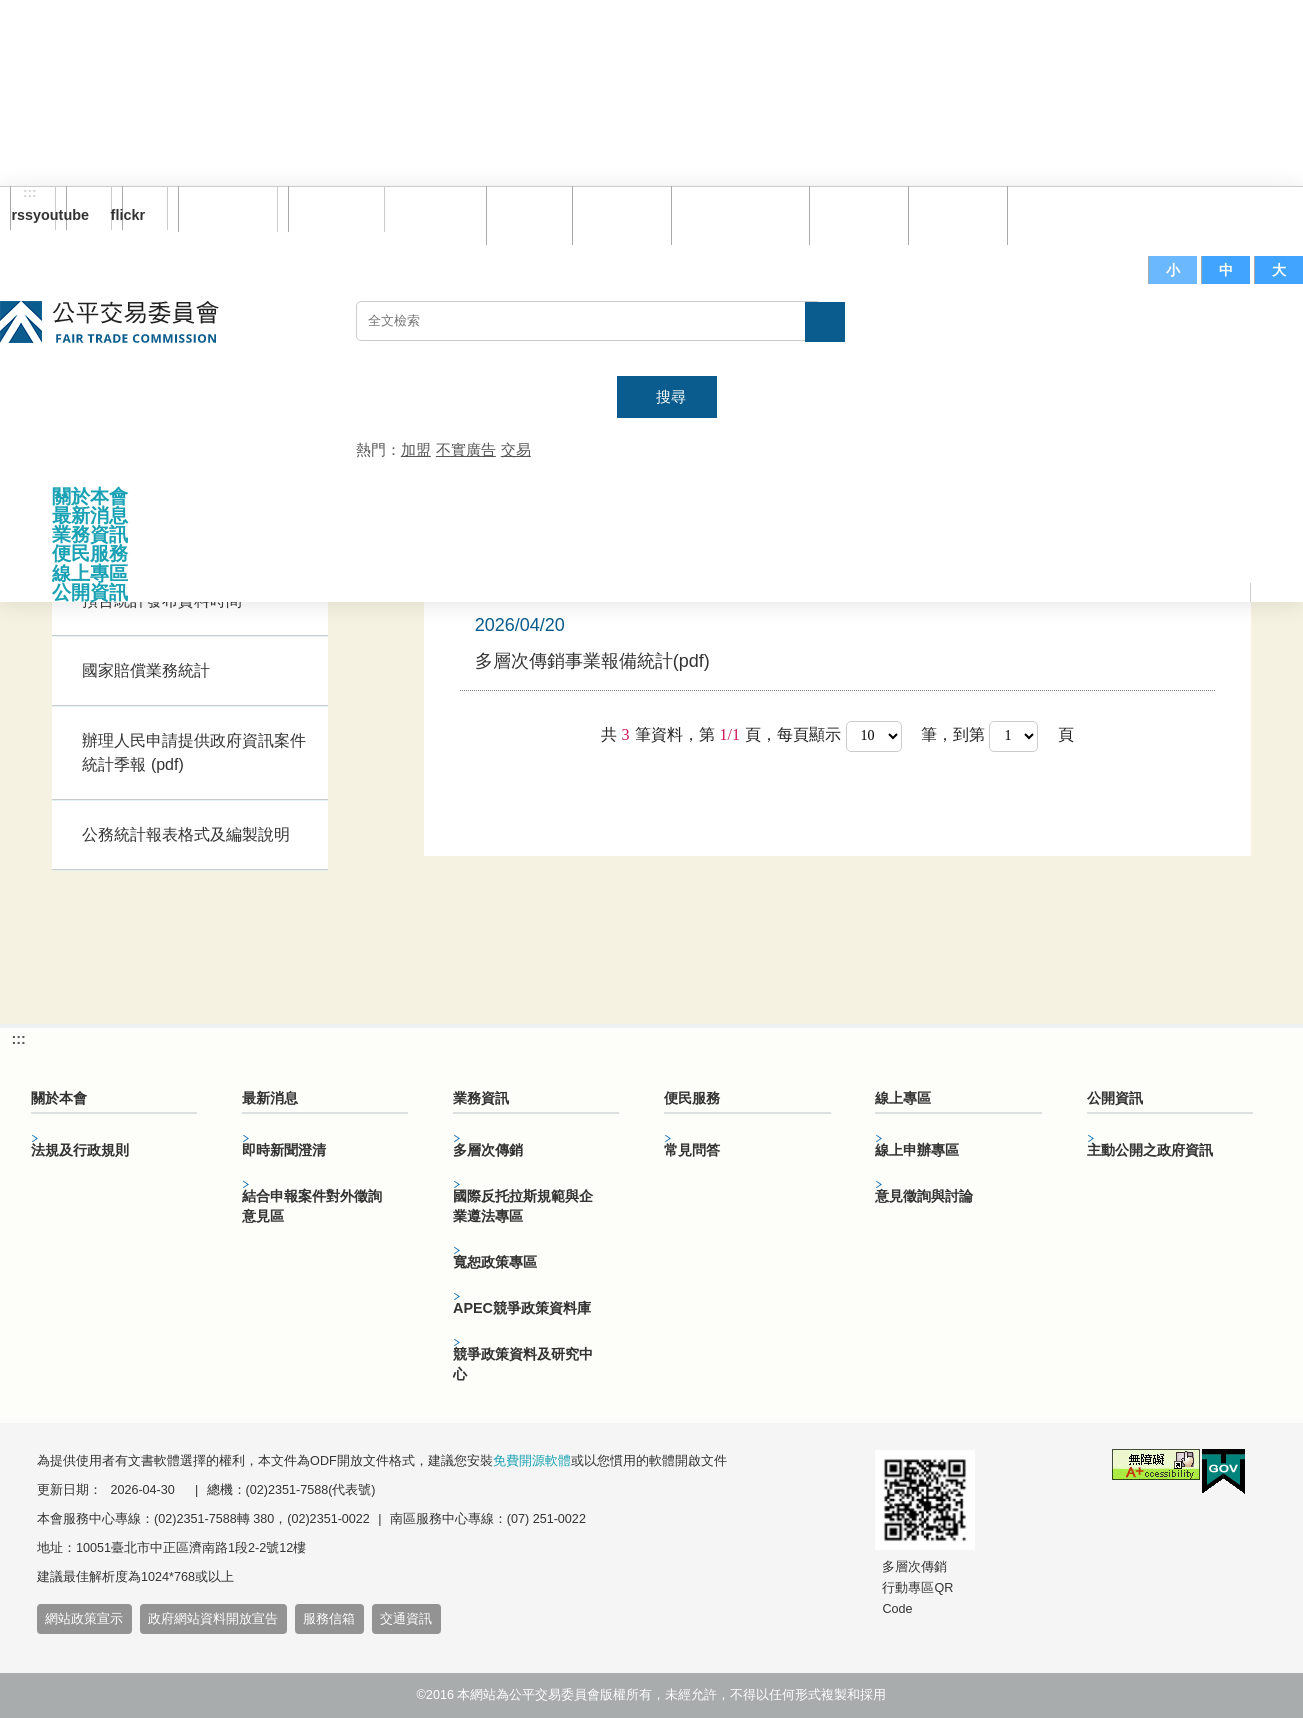 This screenshot has height=1718, width=1303. What do you see at coordinates (1263, 331) in the screenshot?
I see `主網站` at bounding box center [1263, 331].